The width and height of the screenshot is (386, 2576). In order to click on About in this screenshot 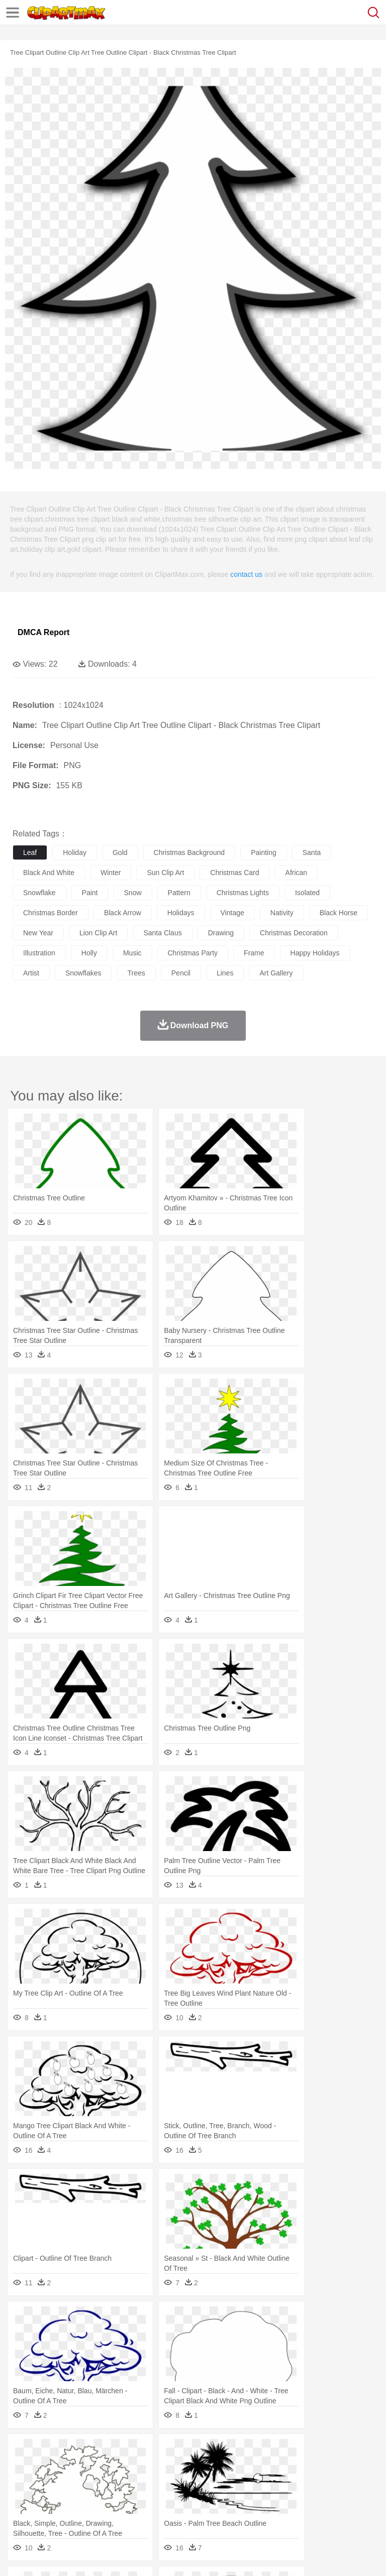, I will do `click(19, 2555)`.